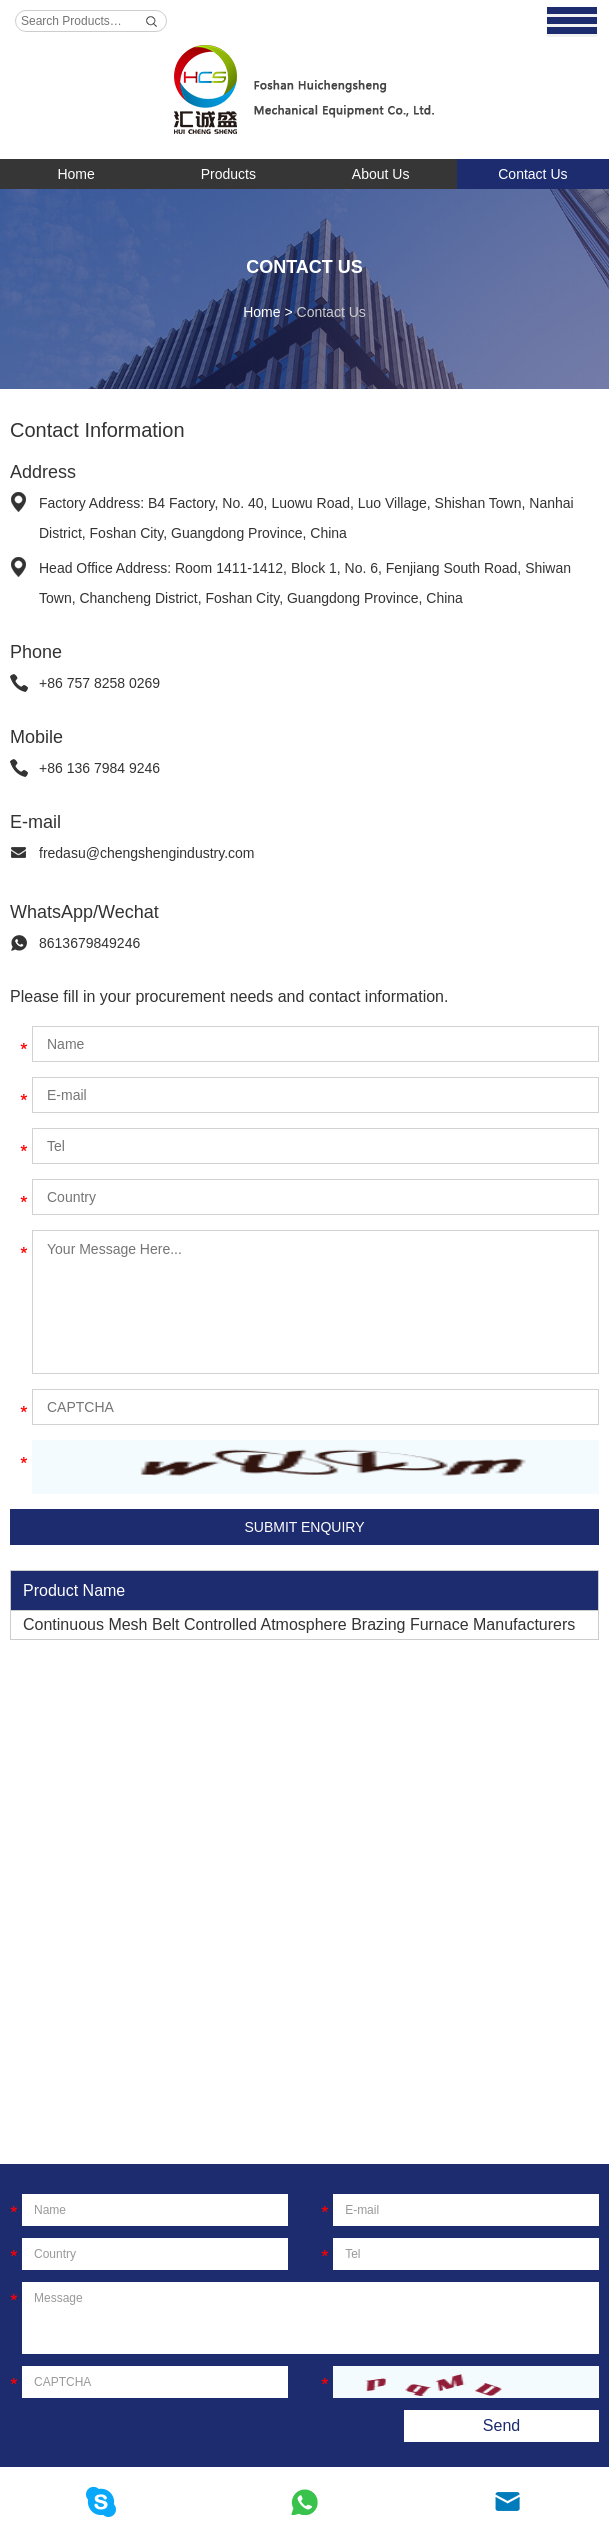  Describe the element at coordinates (228, 174) in the screenshot. I see `Products` at that location.